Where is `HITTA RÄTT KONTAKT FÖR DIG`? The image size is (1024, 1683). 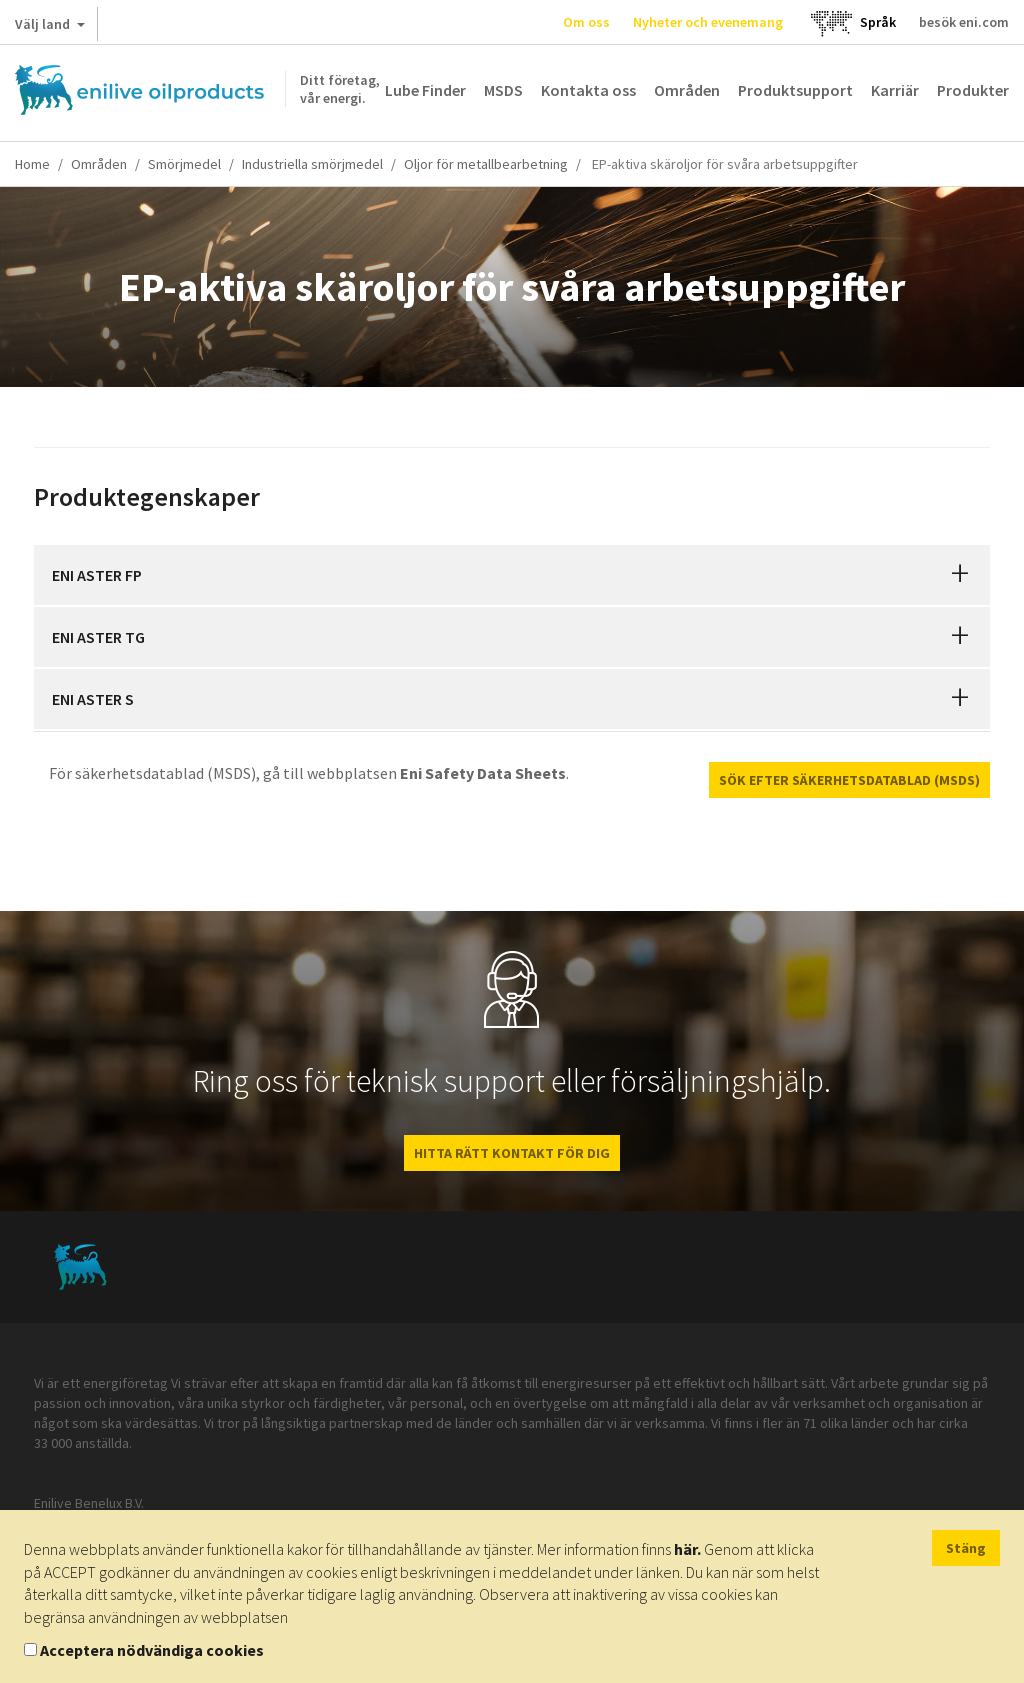 HITTA RÄTT KONTAKT FÖR DIG is located at coordinates (512, 1153).